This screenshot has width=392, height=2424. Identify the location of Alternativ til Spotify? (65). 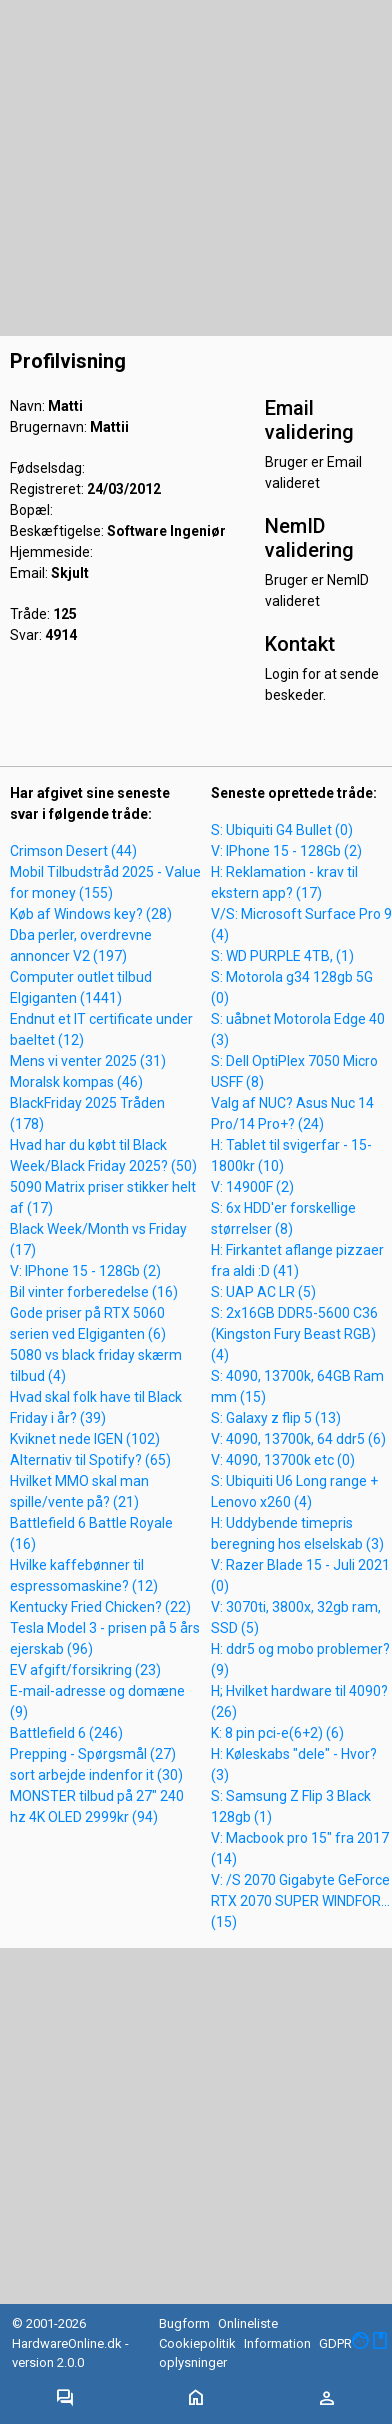
(90, 1460).